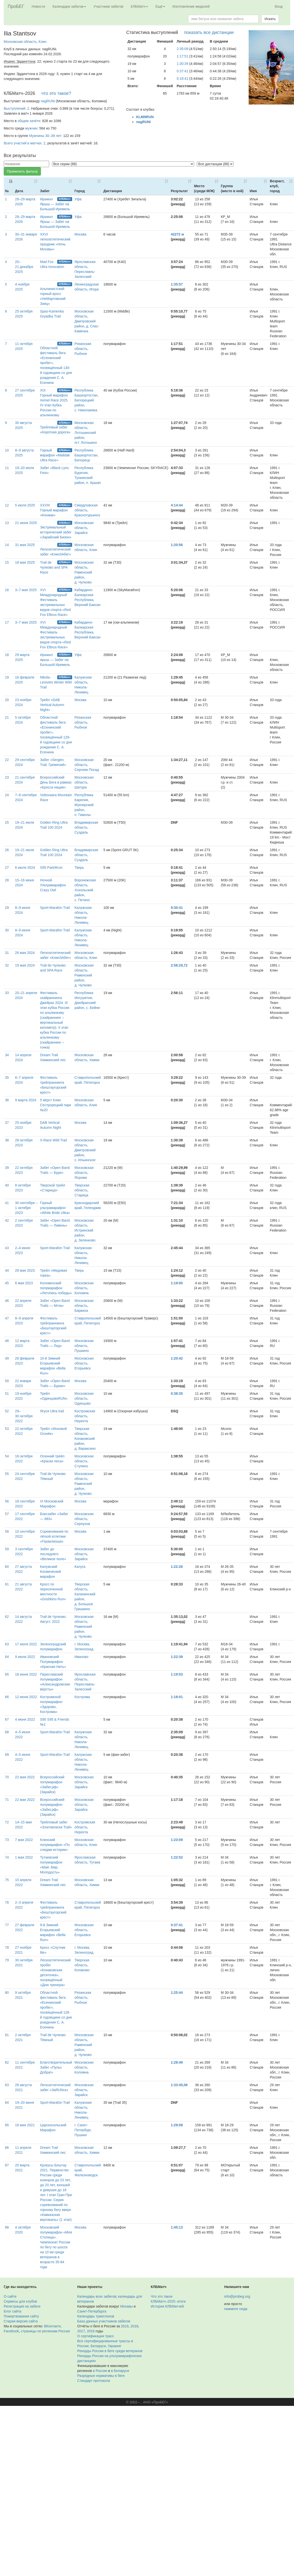 This screenshot has width=294, height=2576. What do you see at coordinates (7, 1755) in the screenshot?
I see `69` at bounding box center [7, 1755].